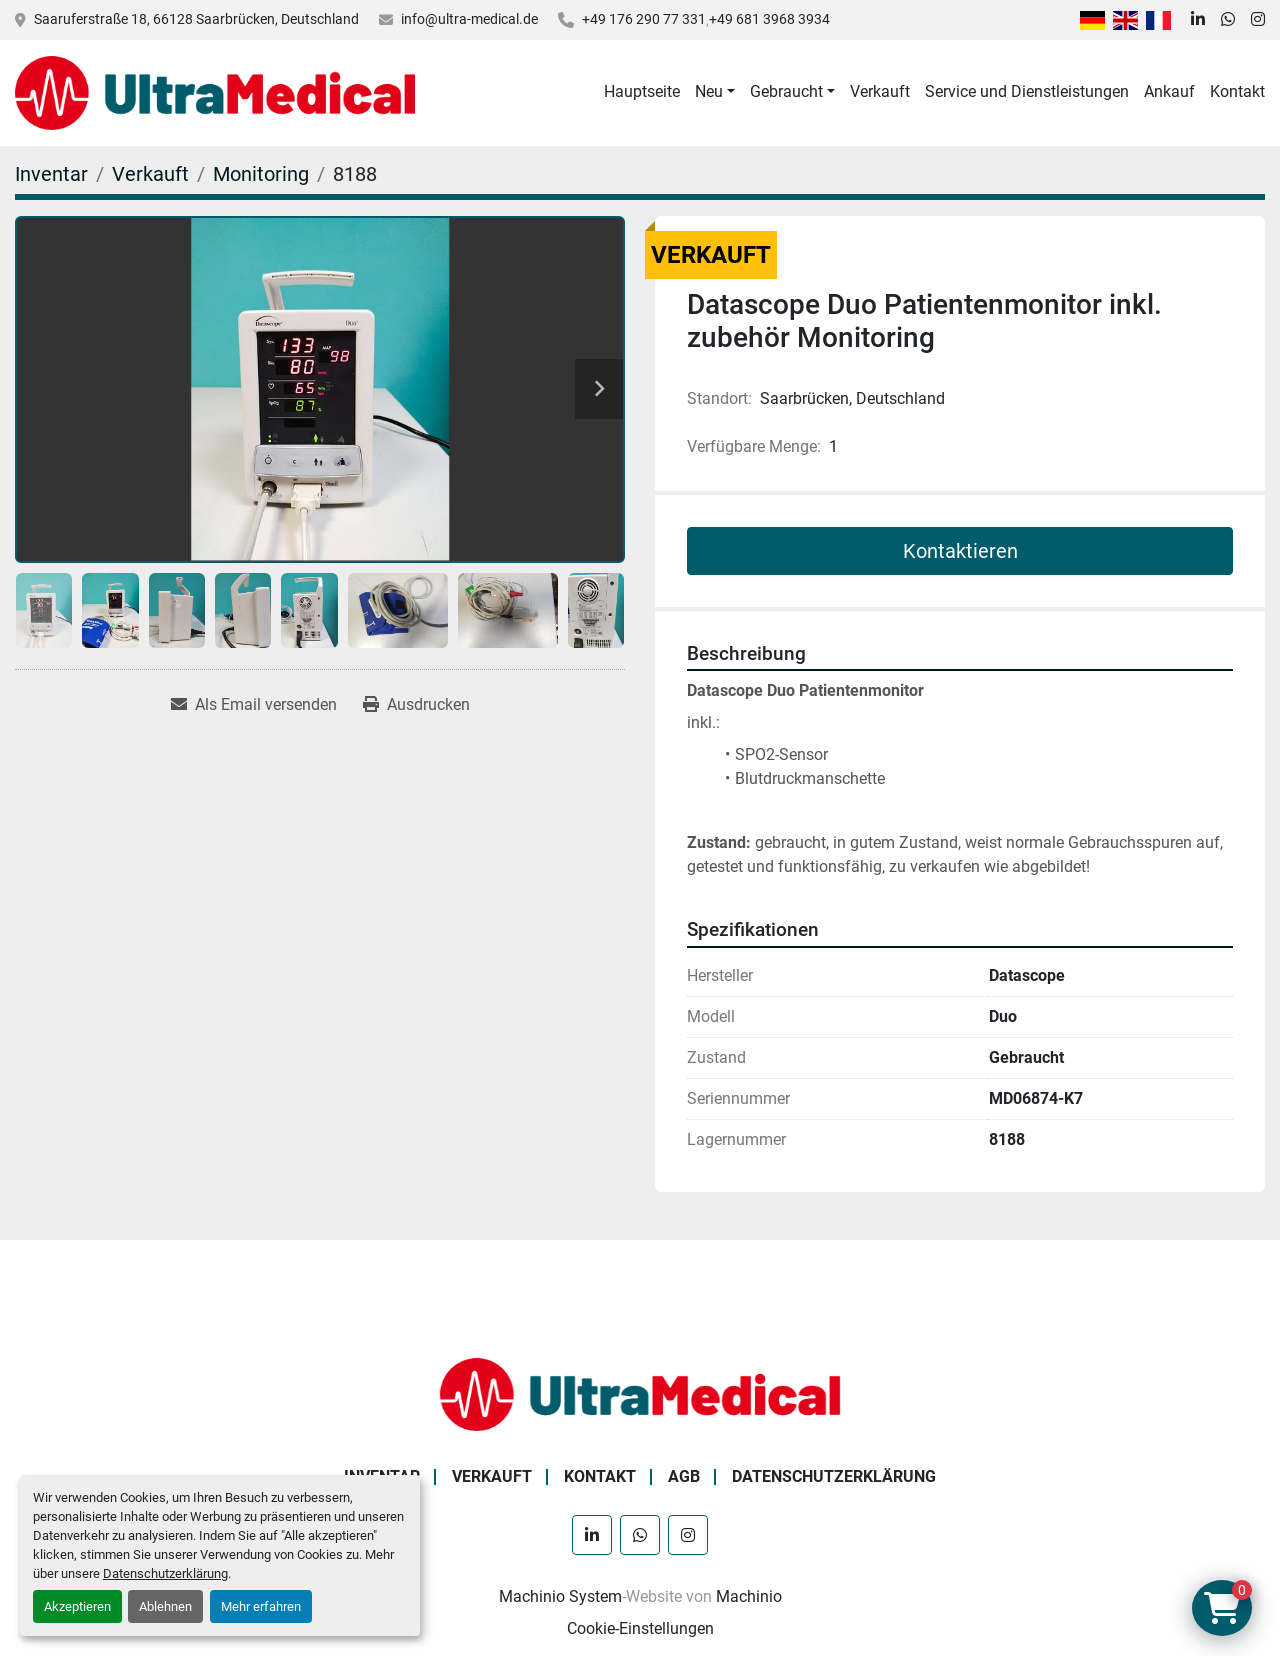 The height and width of the screenshot is (1656, 1280). What do you see at coordinates (642, 91) in the screenshot?
I see `Hauptseite` at bounding box center [642, 91].